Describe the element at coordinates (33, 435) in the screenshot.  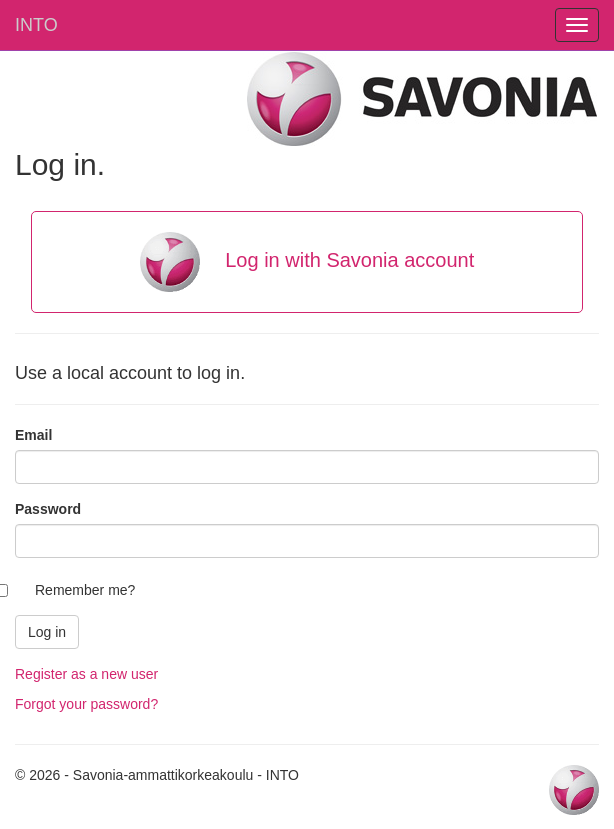
I see `Email` at that location.